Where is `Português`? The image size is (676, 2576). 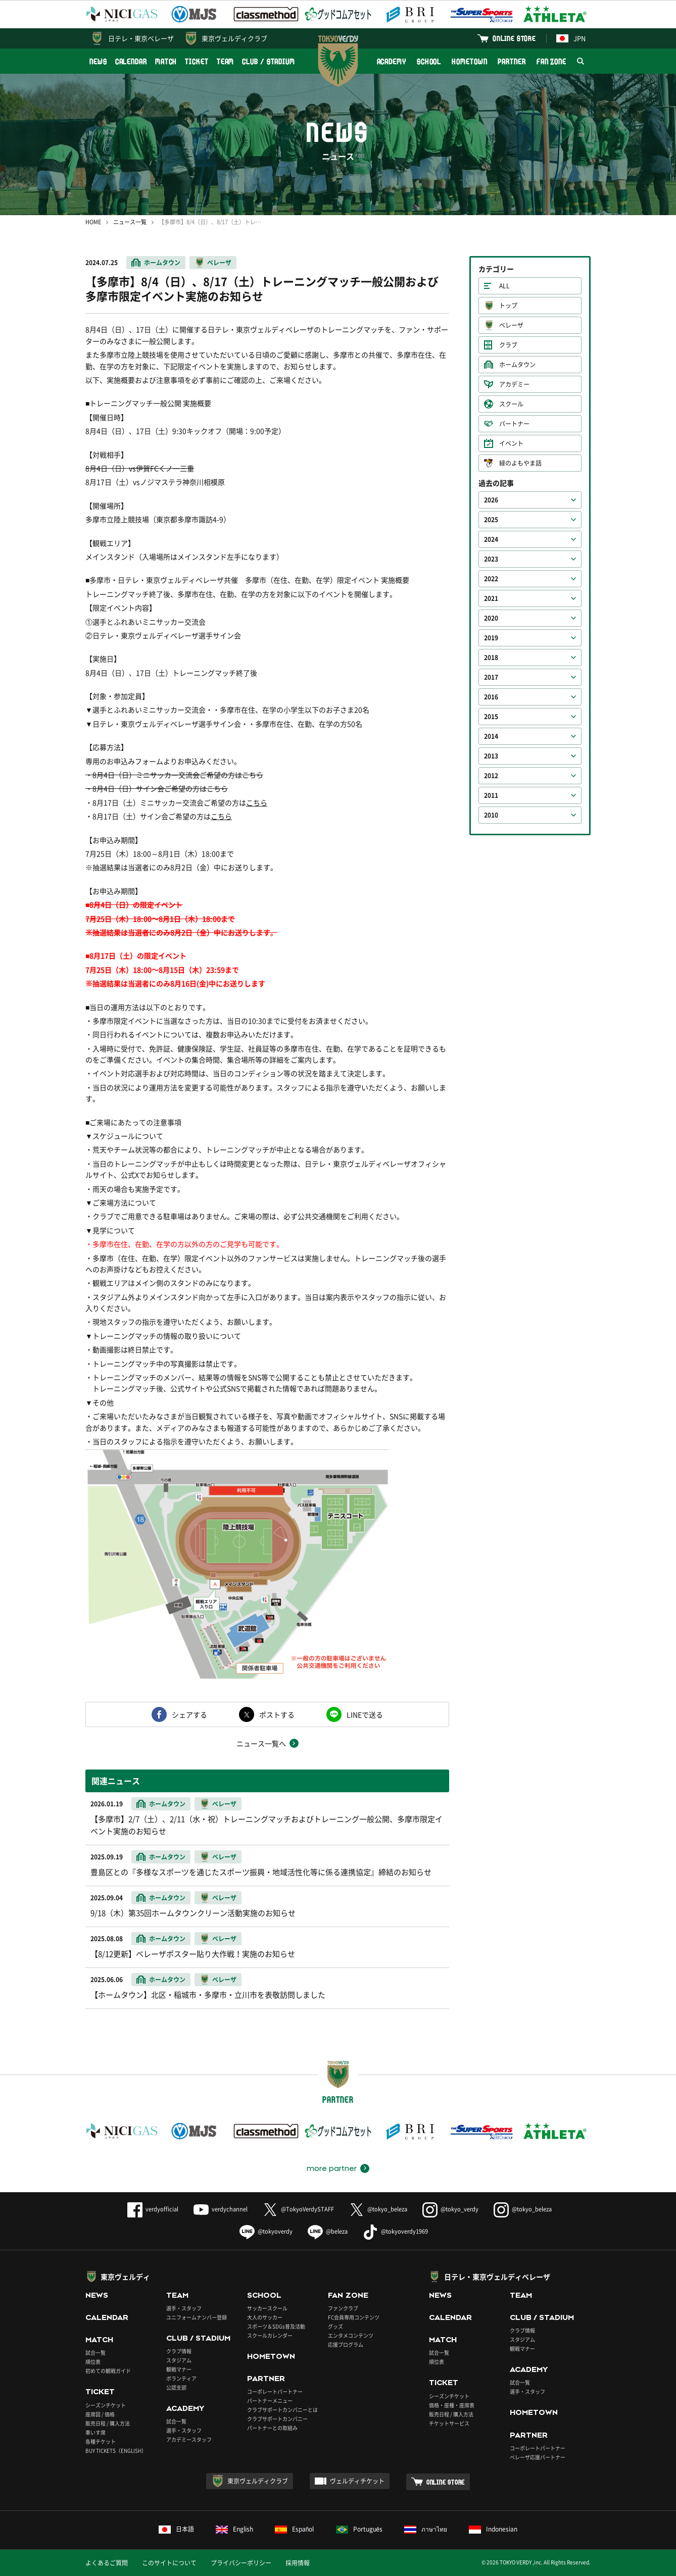 Português is located at coordinates (359, 2529).